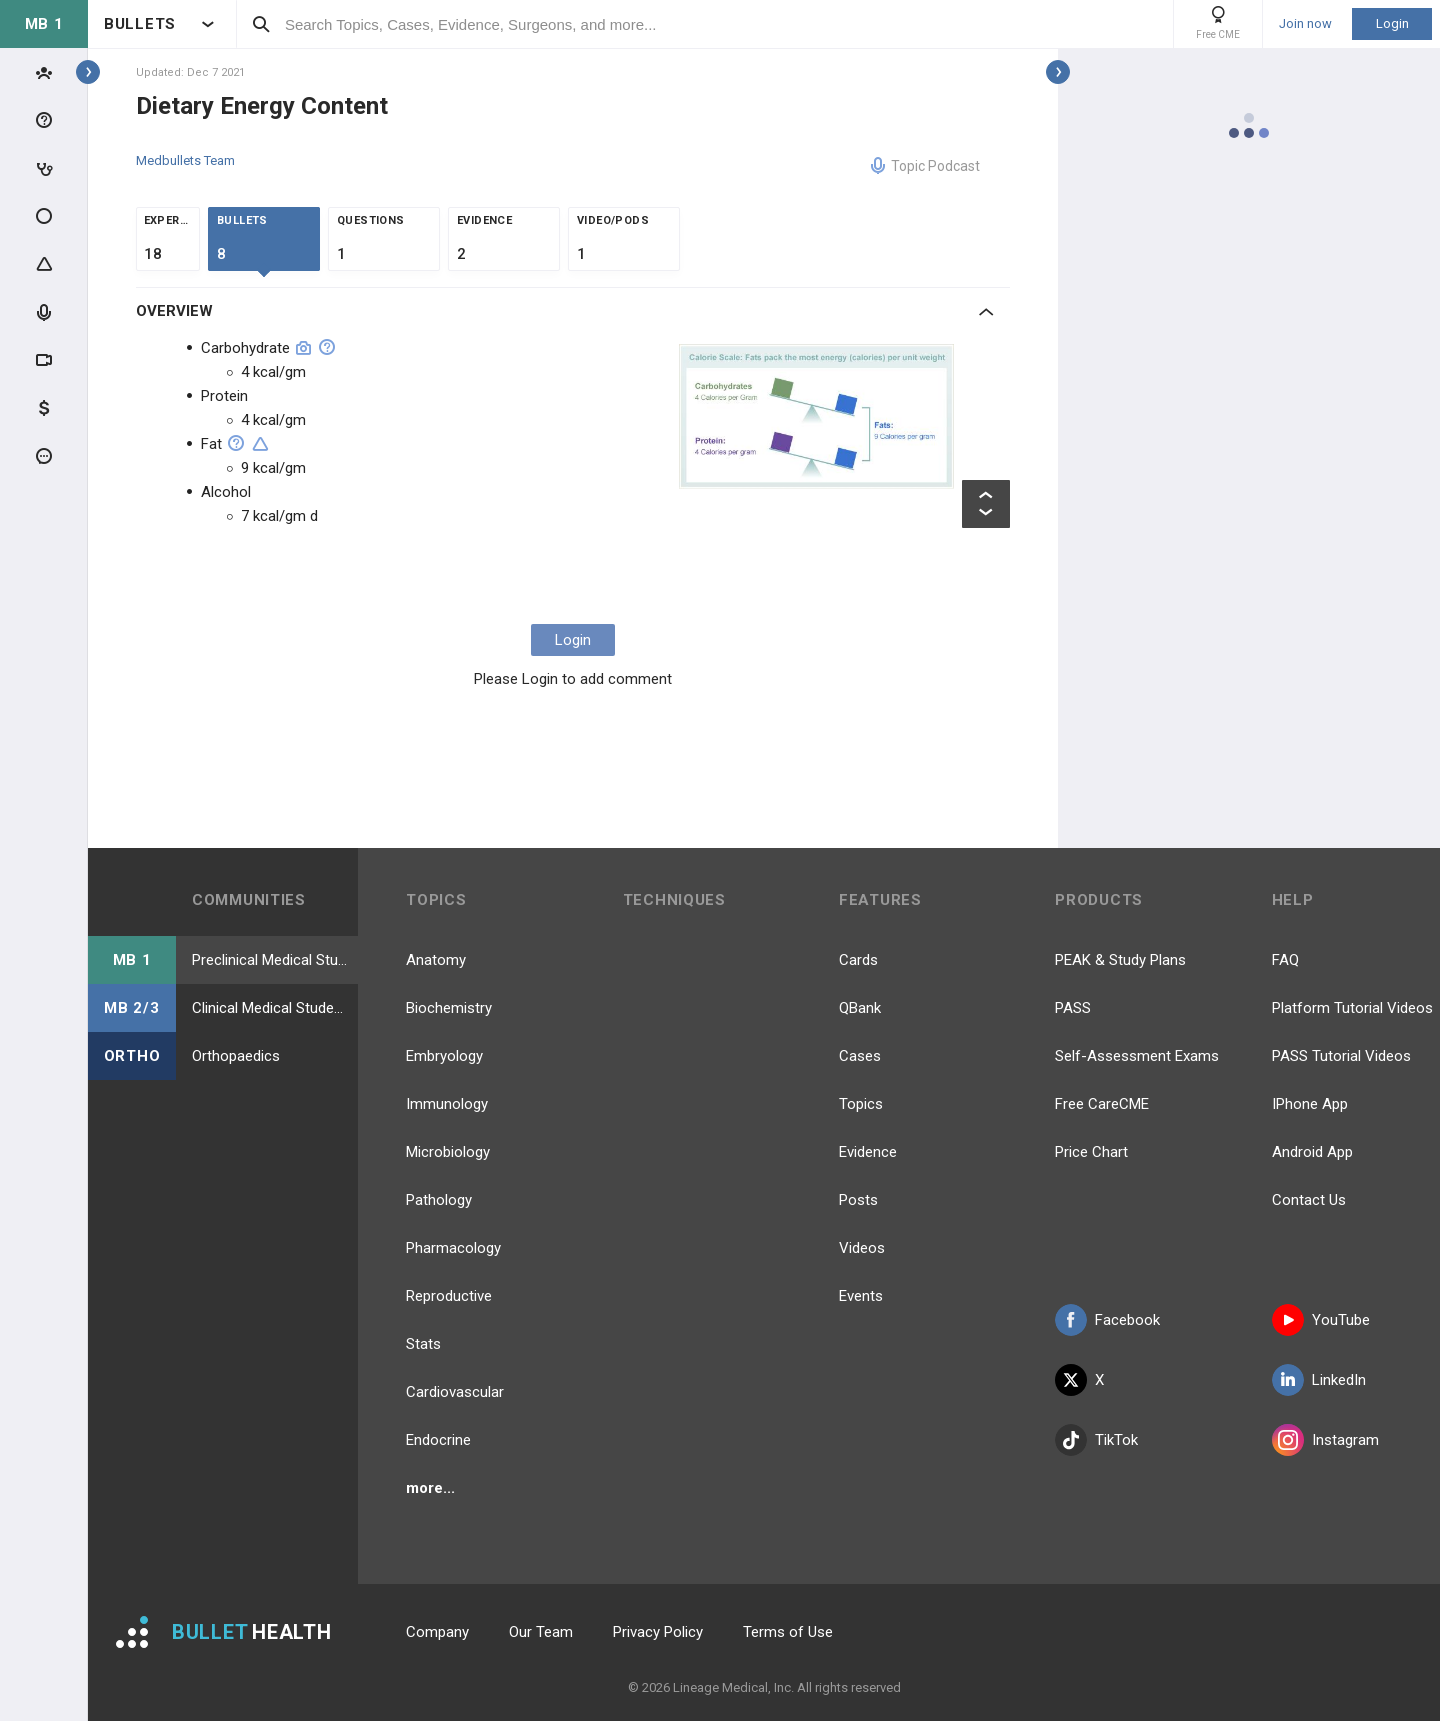 This screenshot has width=1440, height=1721. What do you see at coordinates (1096, 1440) in the screenshot?
I see `TikTok` at bounding box center [1096, 1440].